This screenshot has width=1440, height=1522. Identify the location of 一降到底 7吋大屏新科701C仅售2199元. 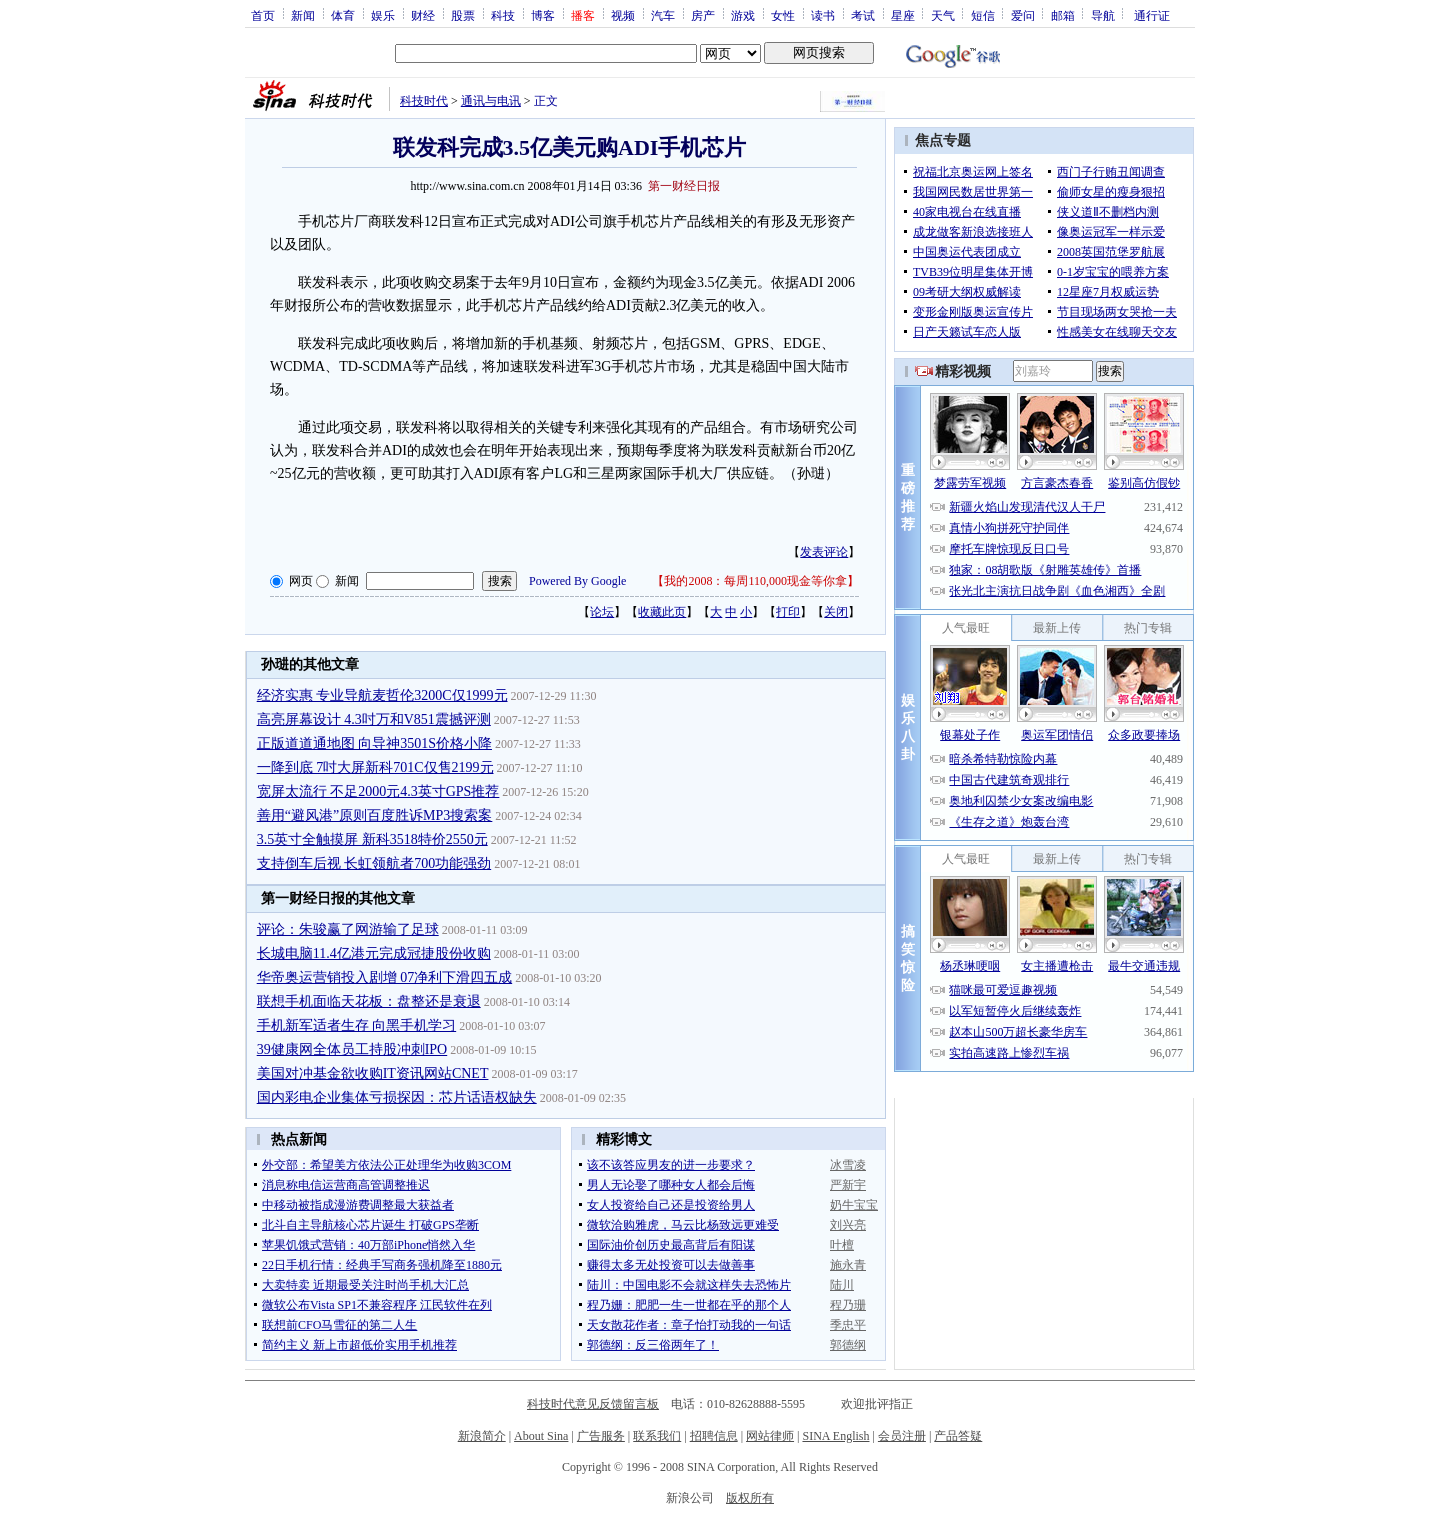
(375, 767).